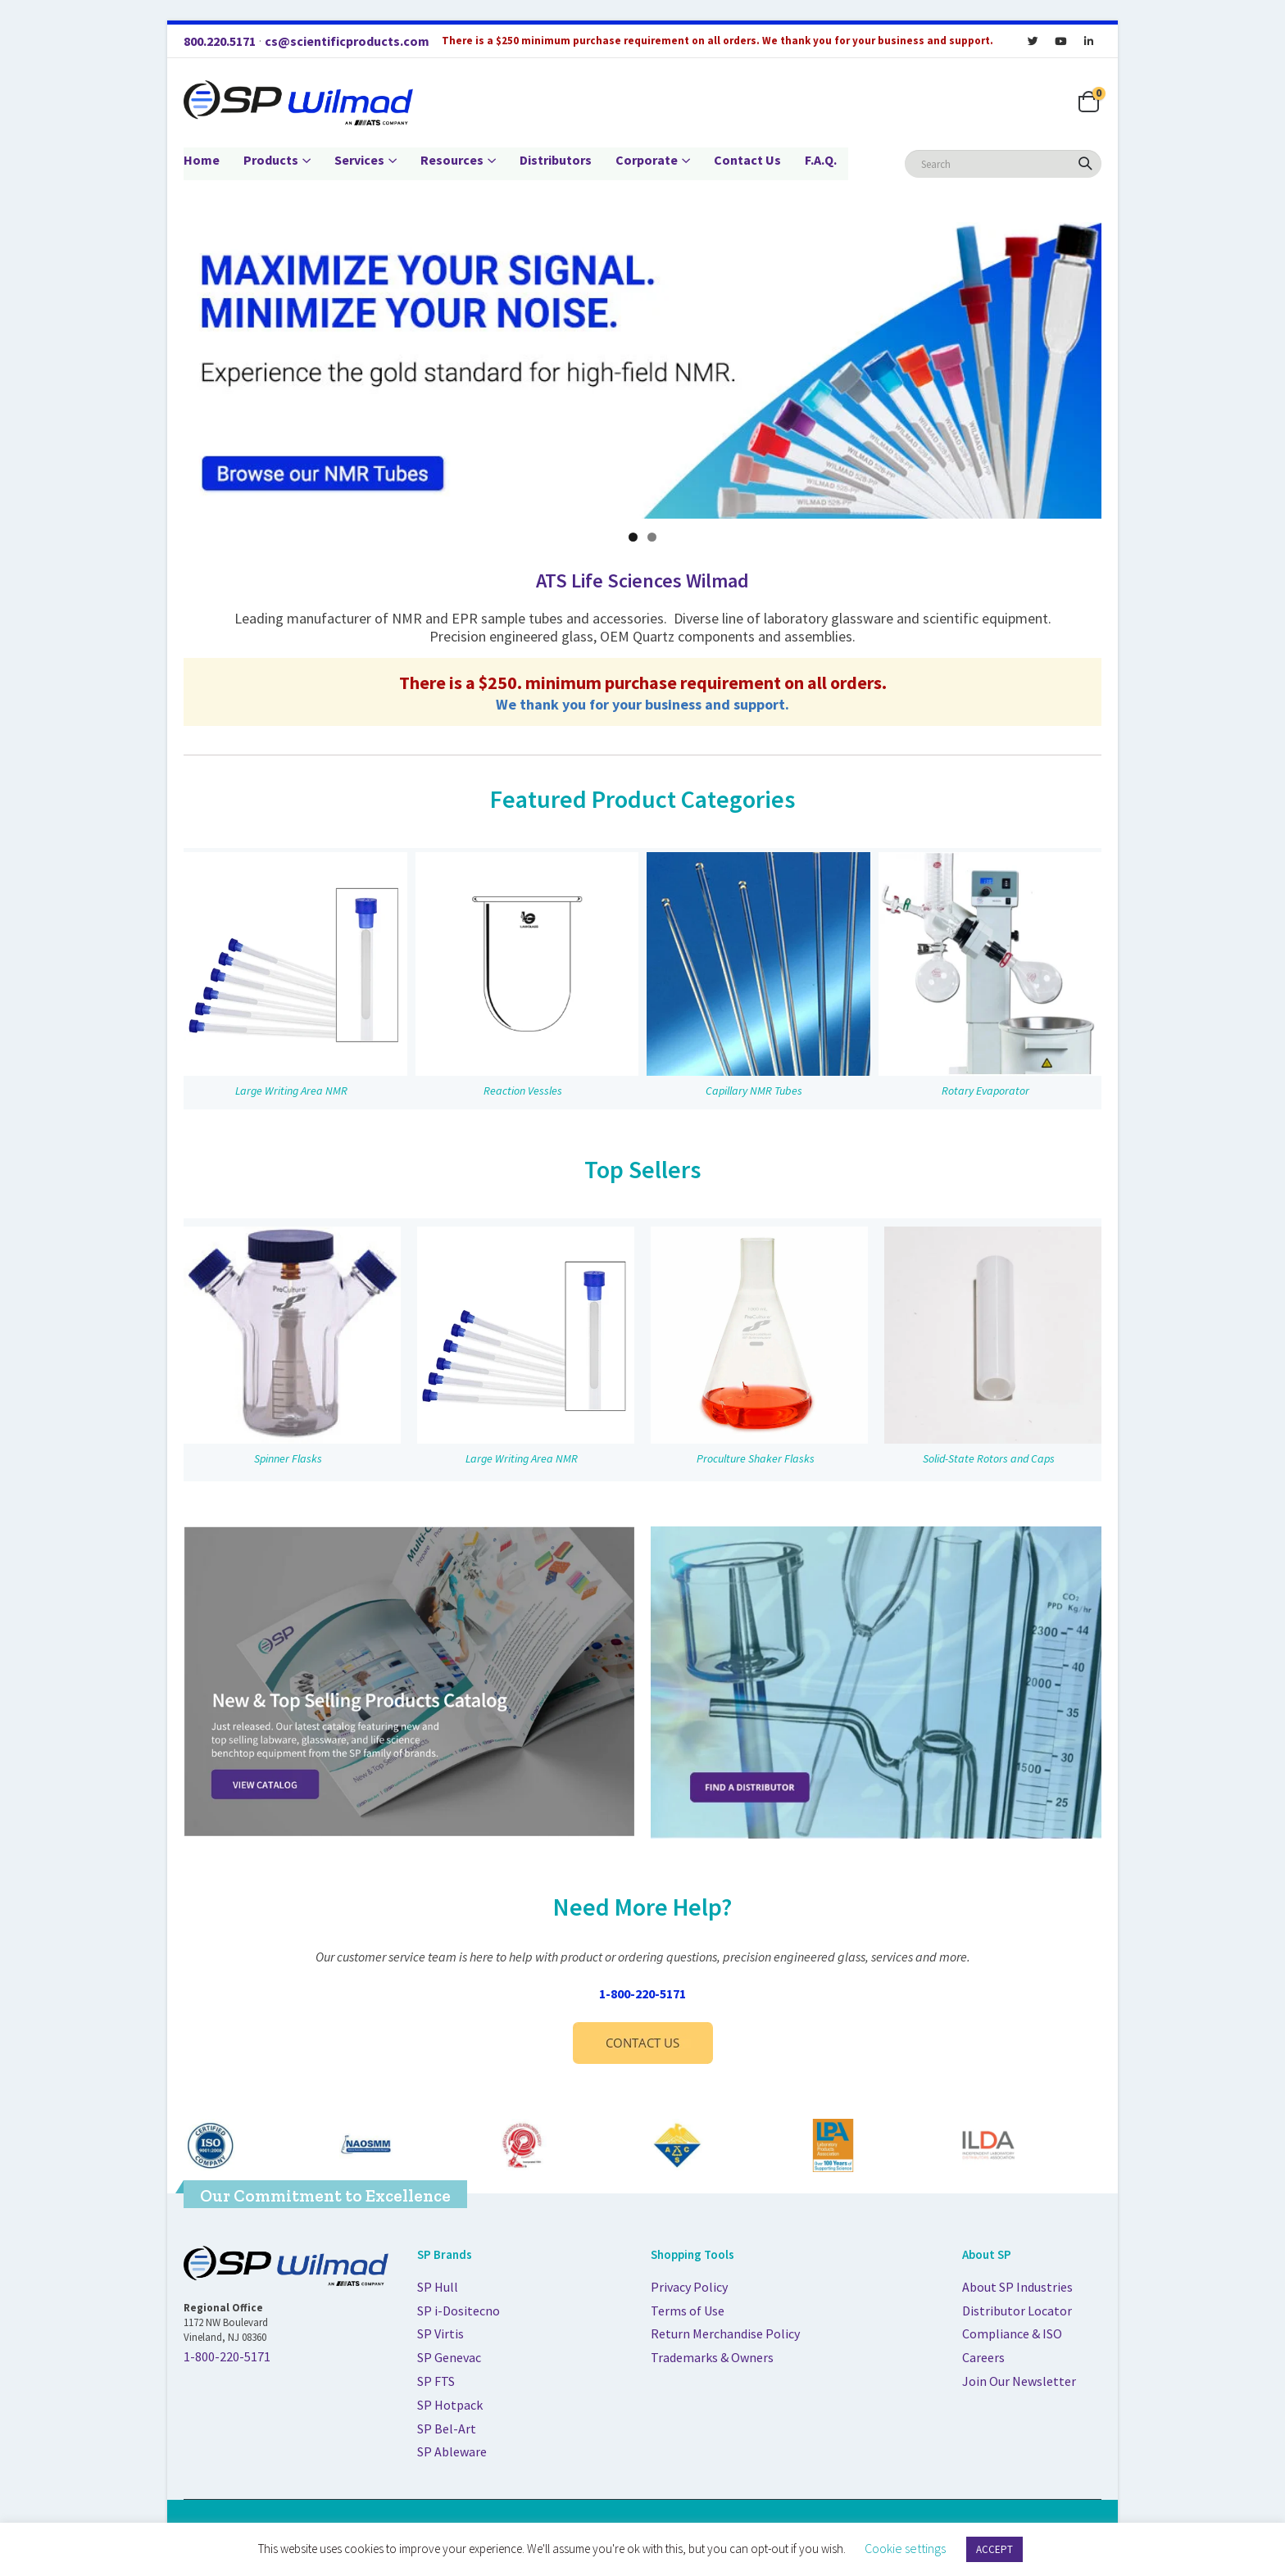  Describe the element at coordinates (1017, 2287) in the screenshot. I see `About SP Industries` at that location.